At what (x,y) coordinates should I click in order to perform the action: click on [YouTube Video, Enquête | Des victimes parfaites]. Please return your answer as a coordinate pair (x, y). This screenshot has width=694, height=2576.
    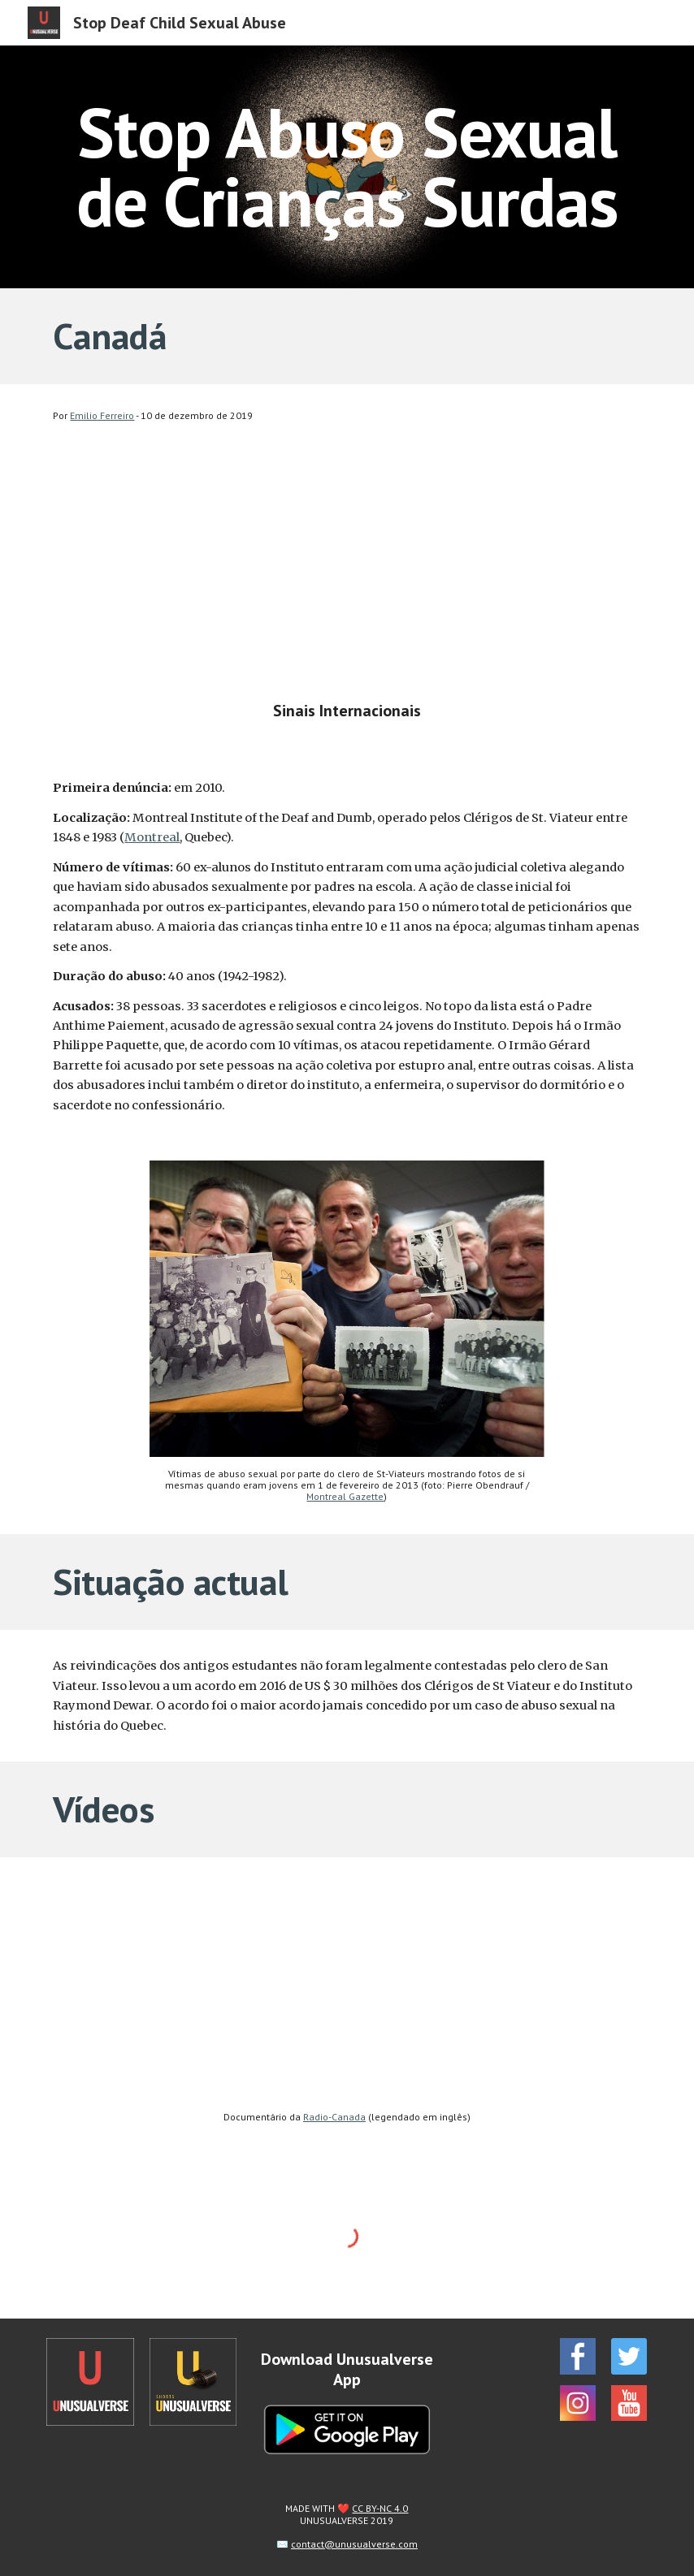
    Looking at the image, I should click on (347, 1988).